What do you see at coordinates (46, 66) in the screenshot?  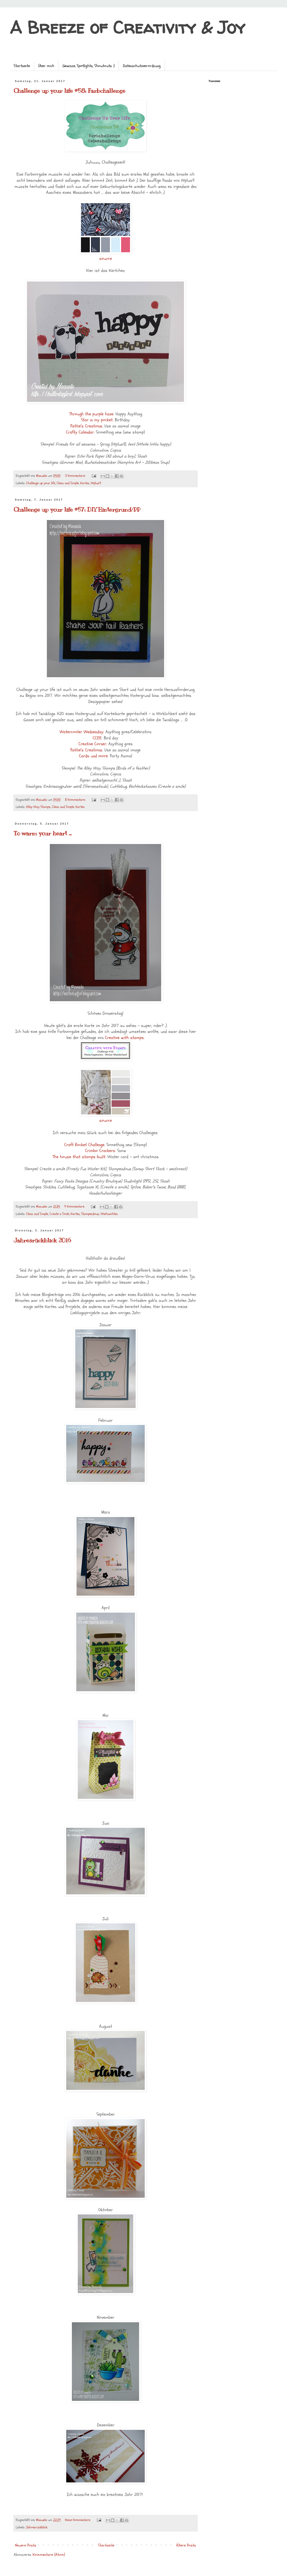 I see `Über mich` at bounding box center [46, 66].